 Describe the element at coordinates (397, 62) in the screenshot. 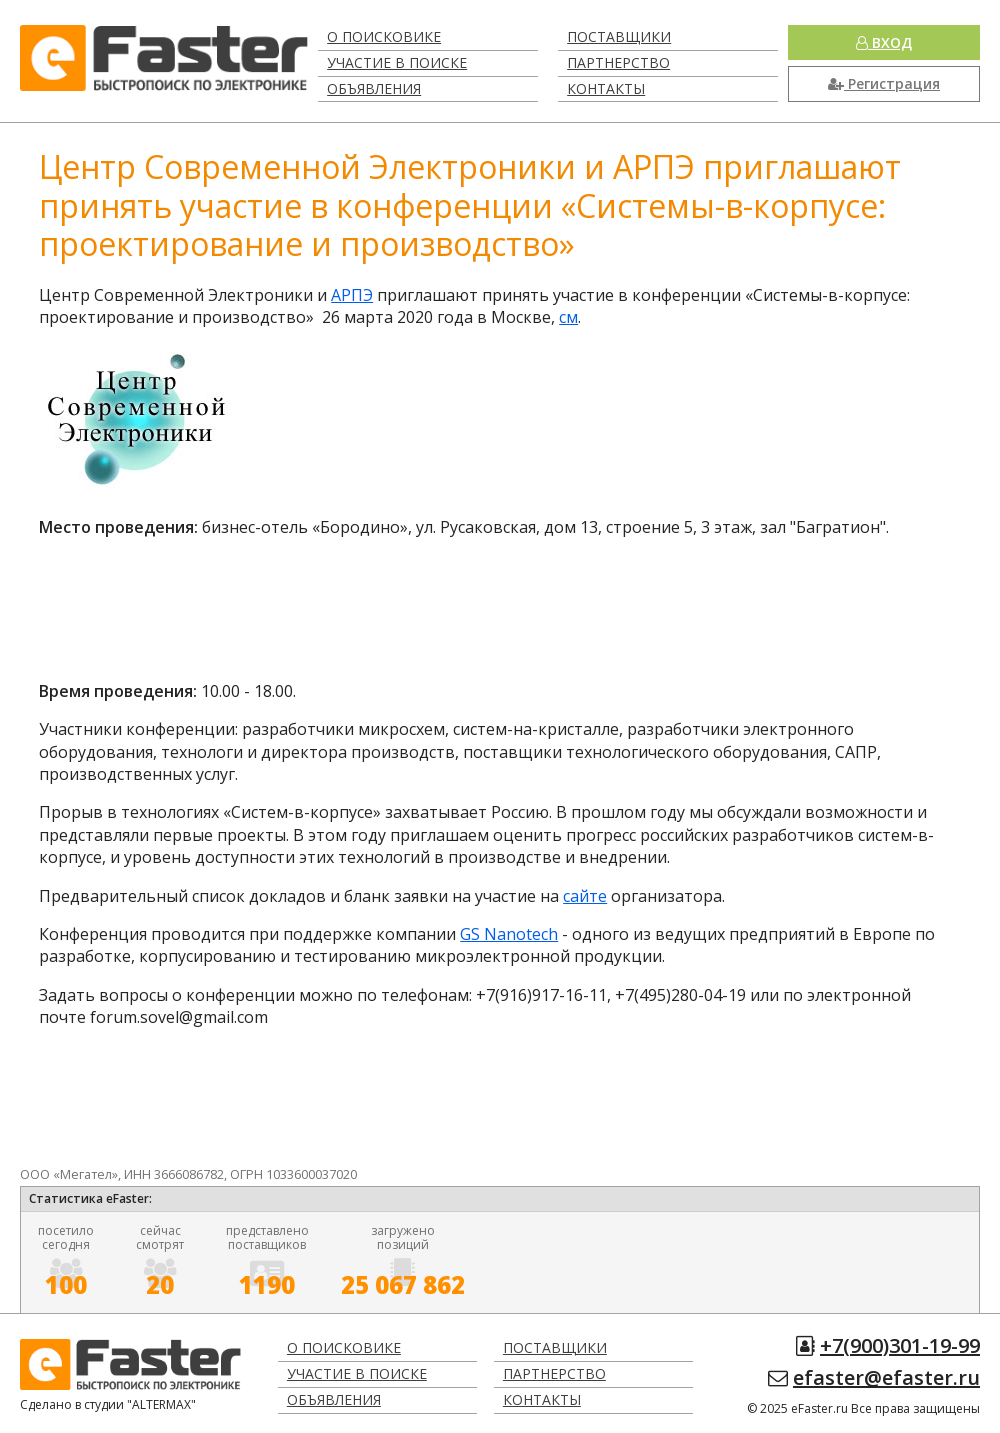

I see `Участие в поиске` at that location.